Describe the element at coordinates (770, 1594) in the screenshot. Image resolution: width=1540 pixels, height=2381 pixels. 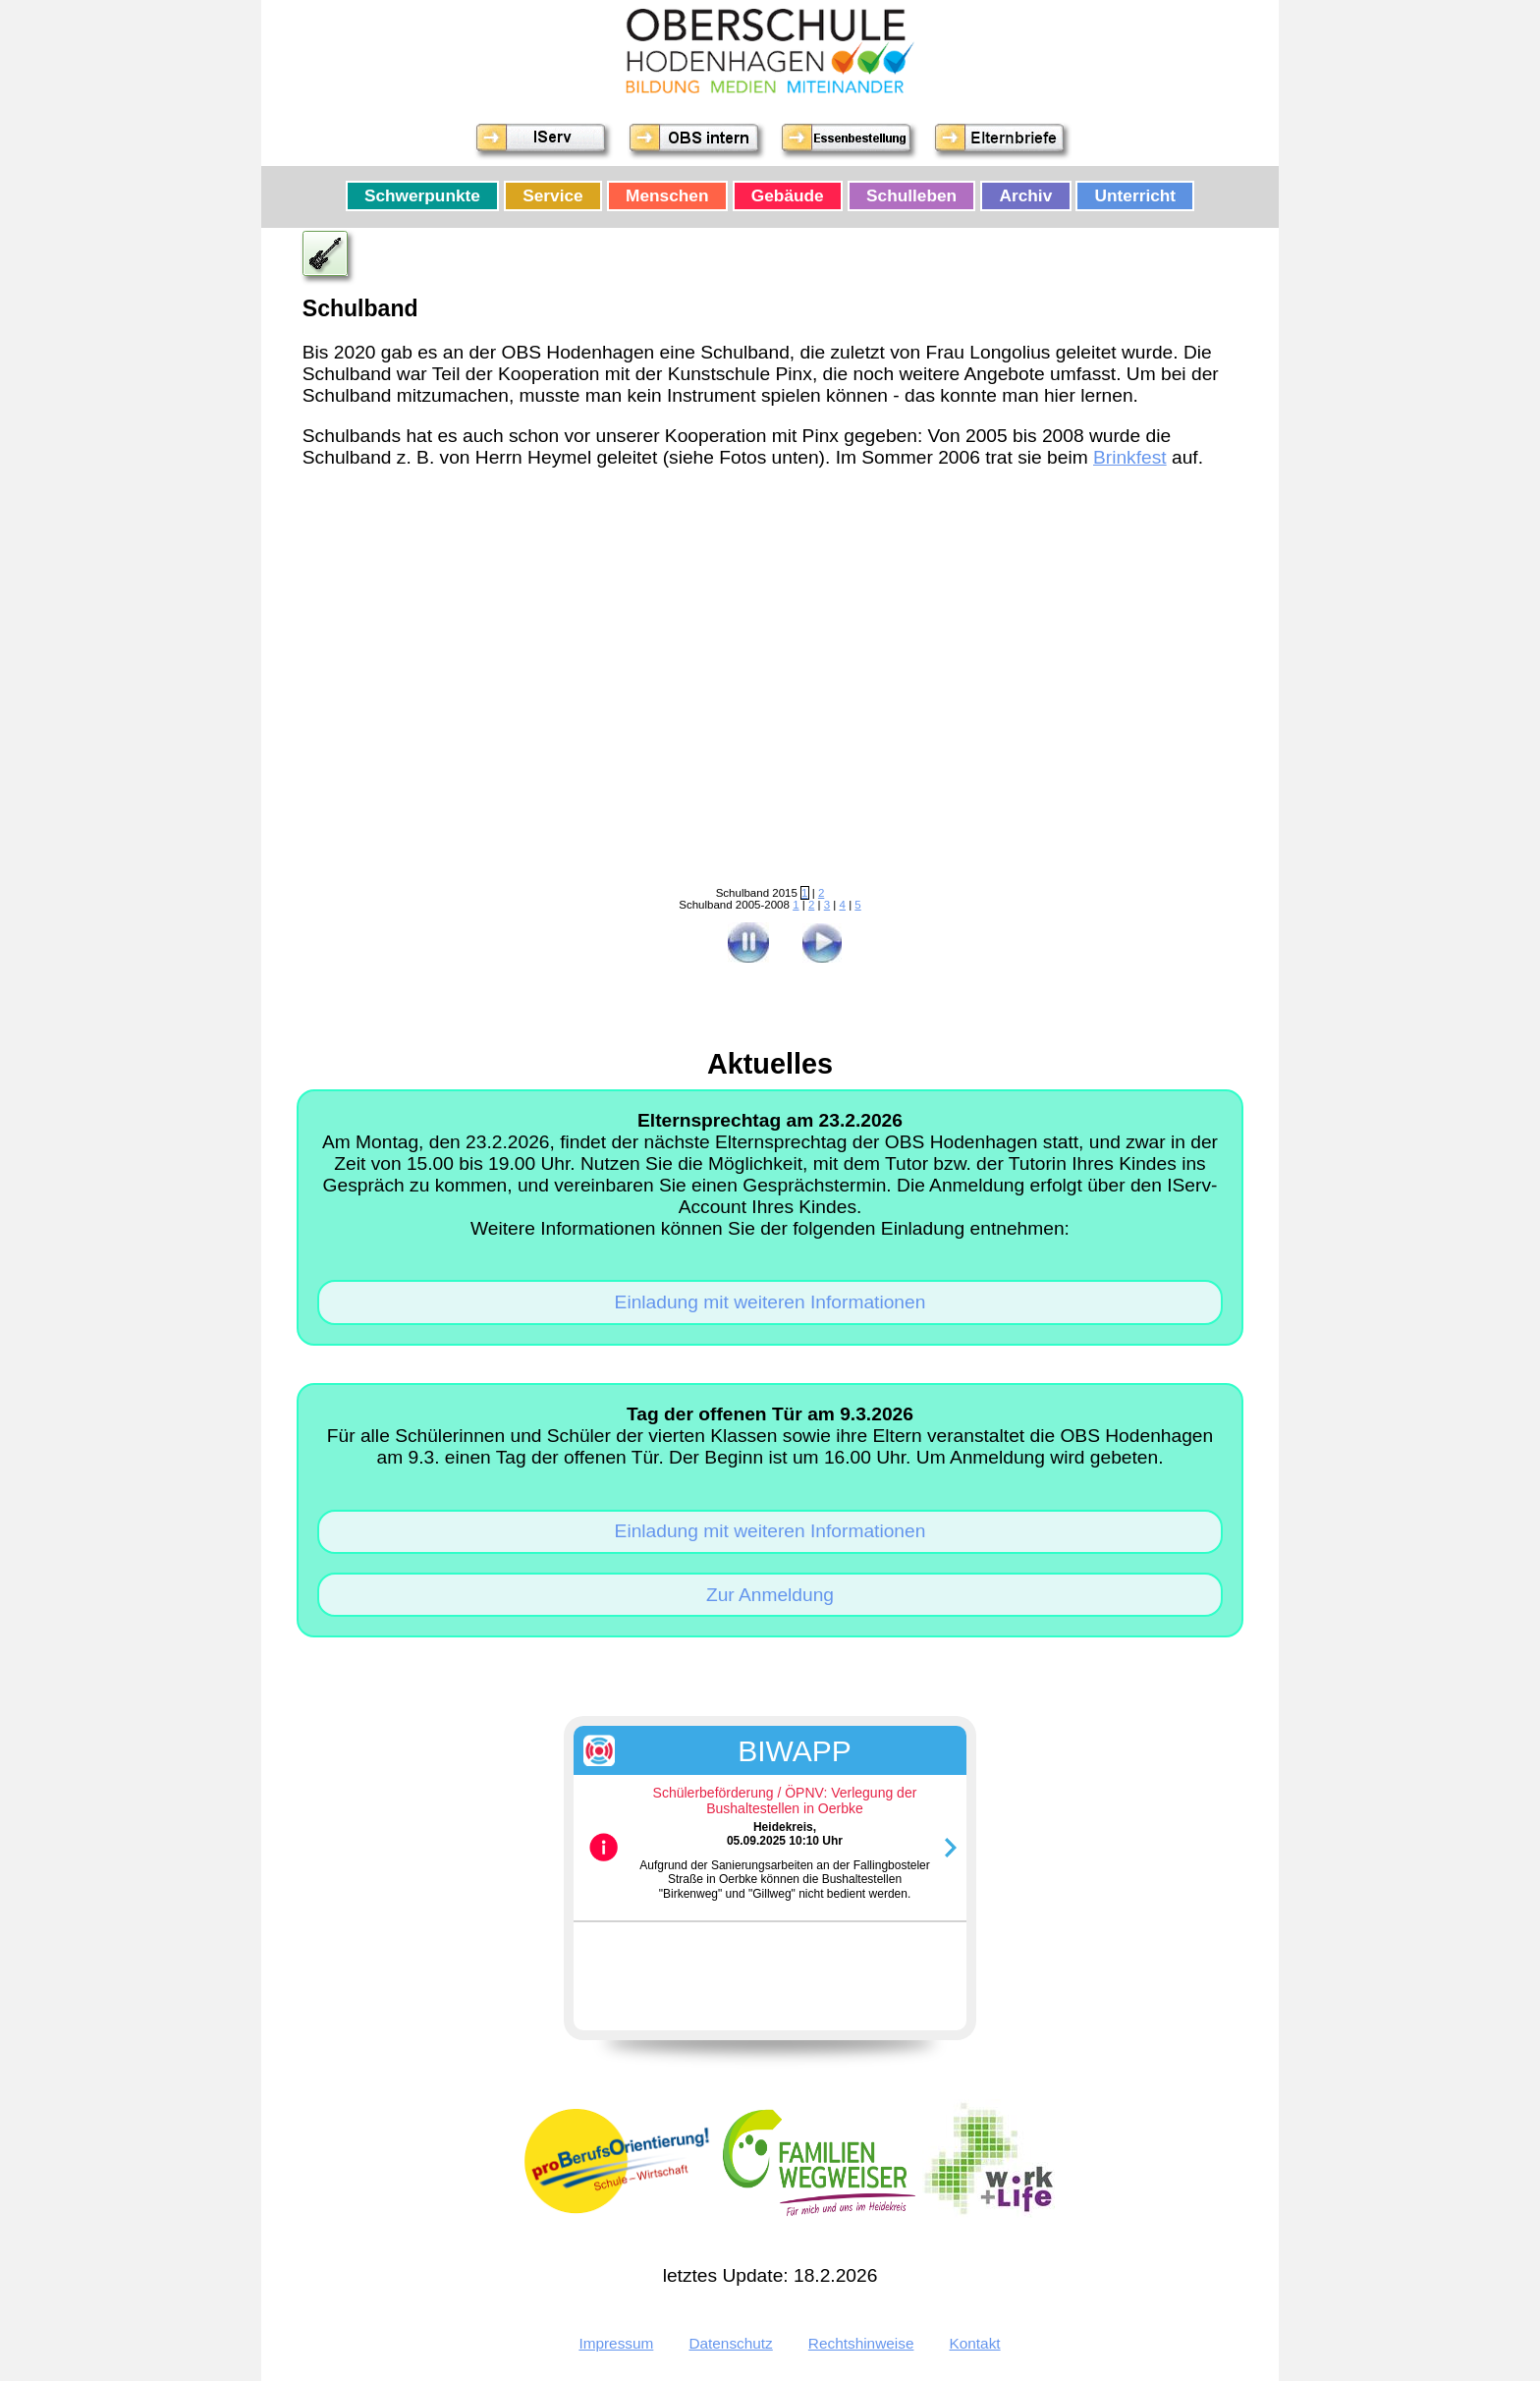
I see `Zur Anmeldung` at that location.